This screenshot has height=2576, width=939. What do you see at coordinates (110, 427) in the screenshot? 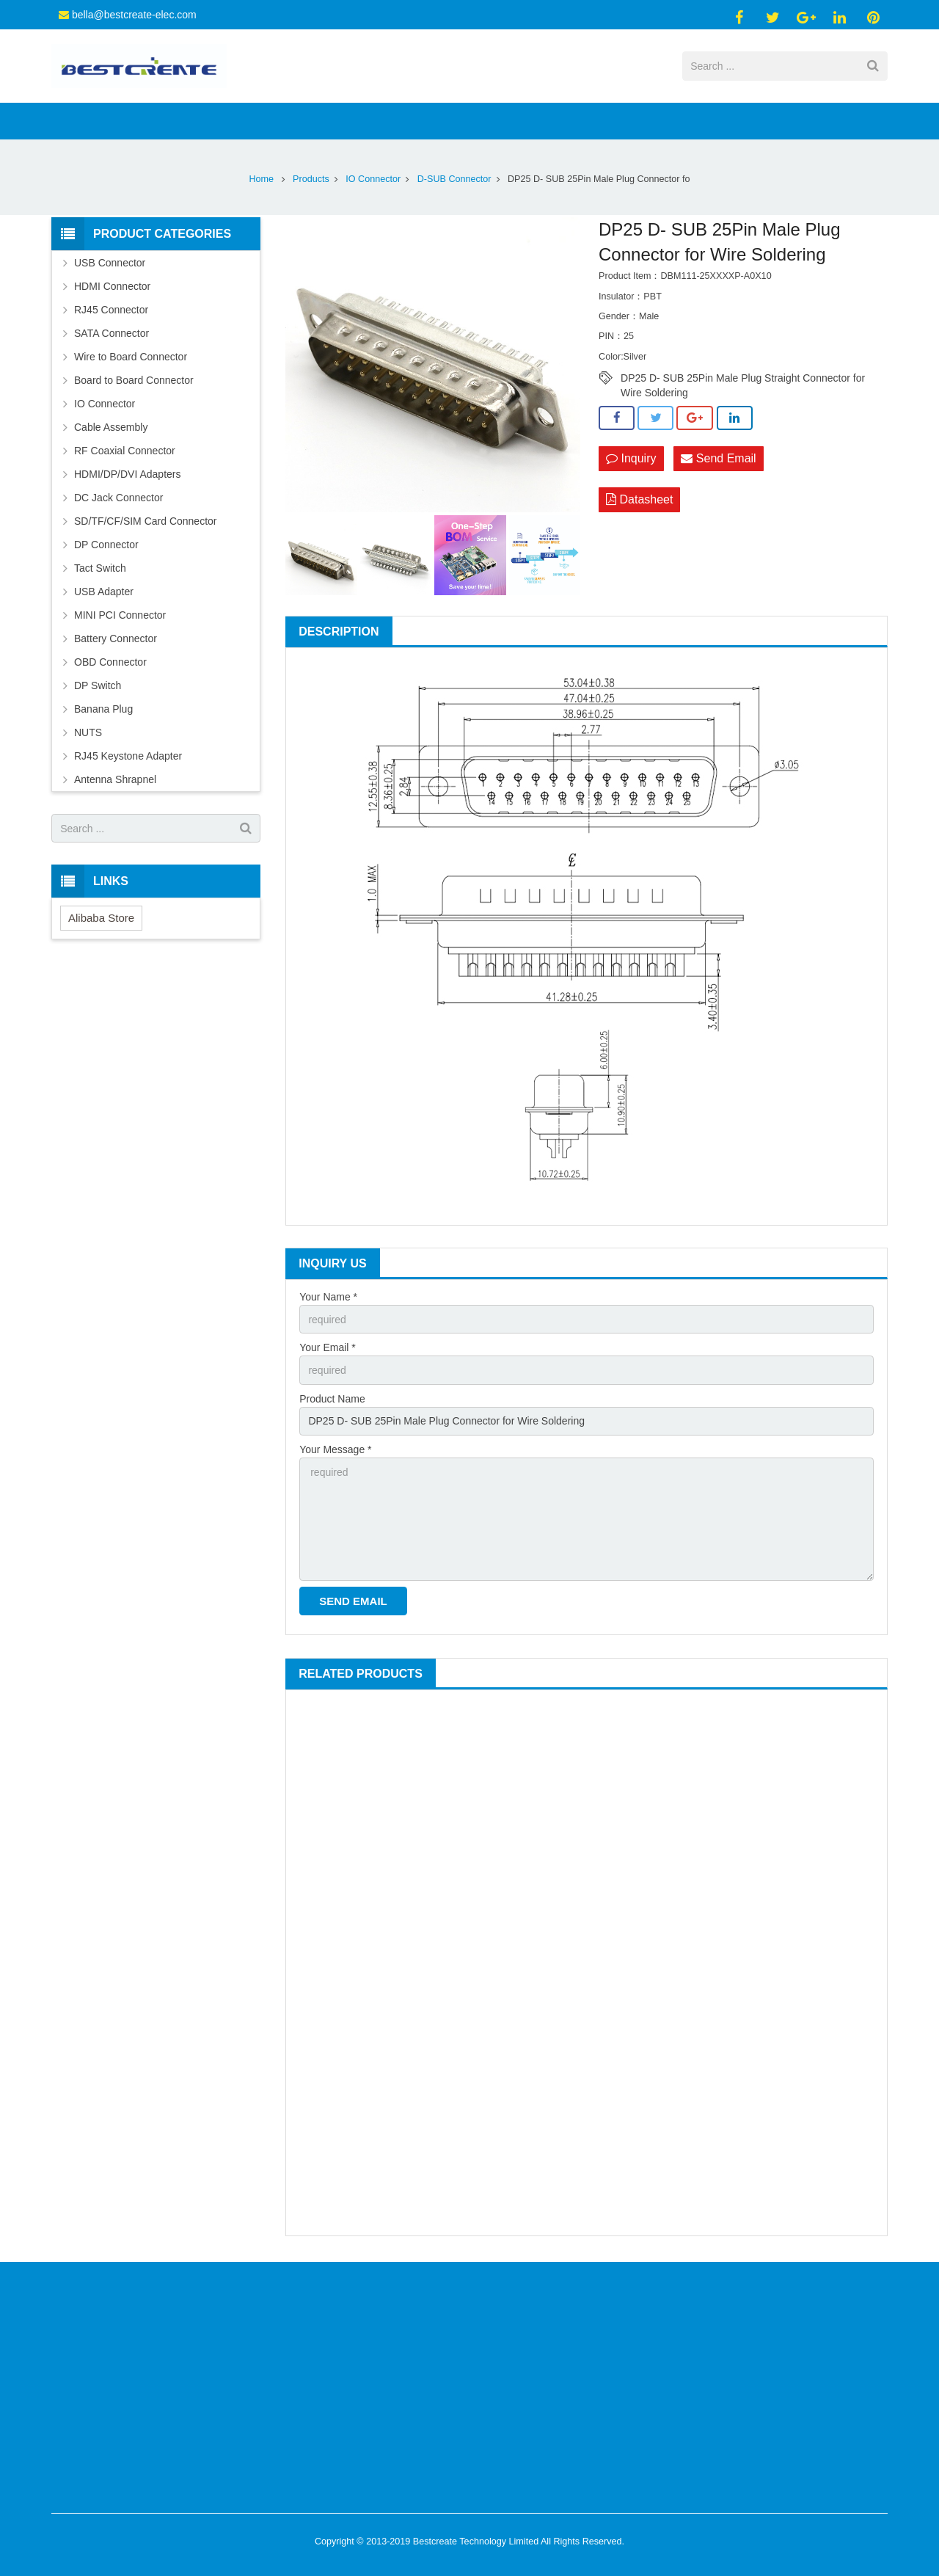
I see `Cable Assembly` at bounding box center [110, 427].